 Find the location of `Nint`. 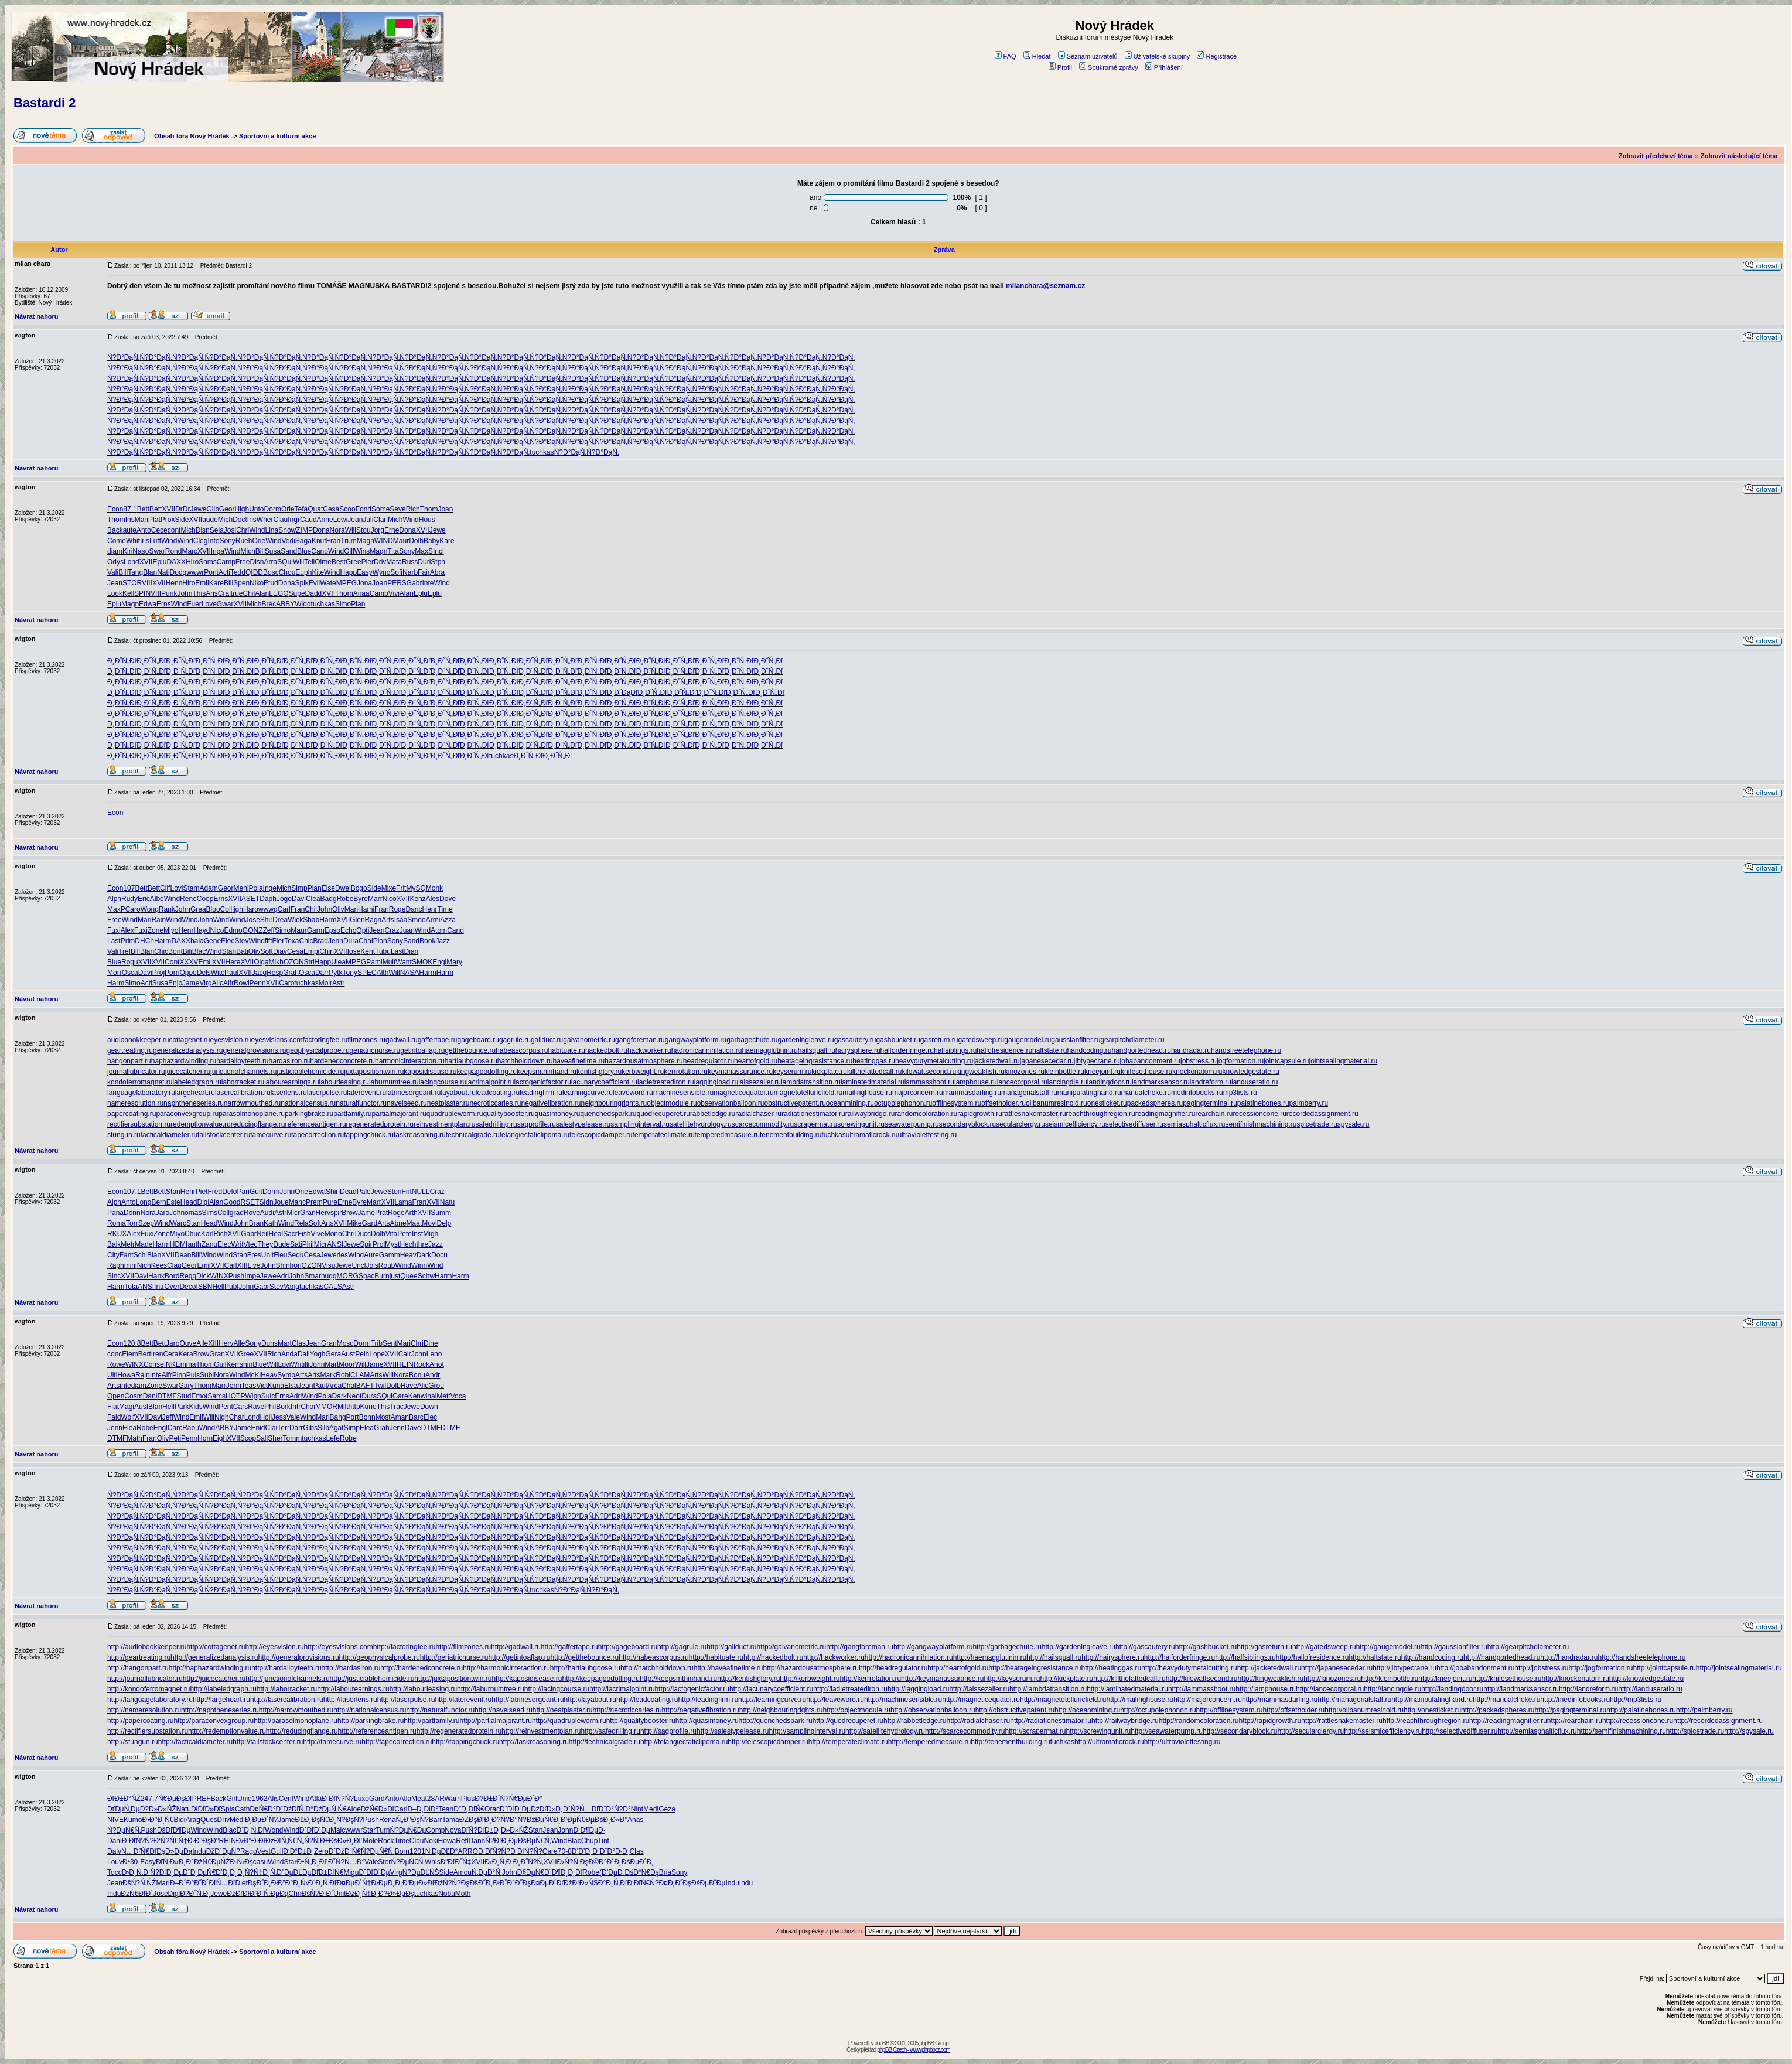

Nint is located at coordinates (637, 1809).